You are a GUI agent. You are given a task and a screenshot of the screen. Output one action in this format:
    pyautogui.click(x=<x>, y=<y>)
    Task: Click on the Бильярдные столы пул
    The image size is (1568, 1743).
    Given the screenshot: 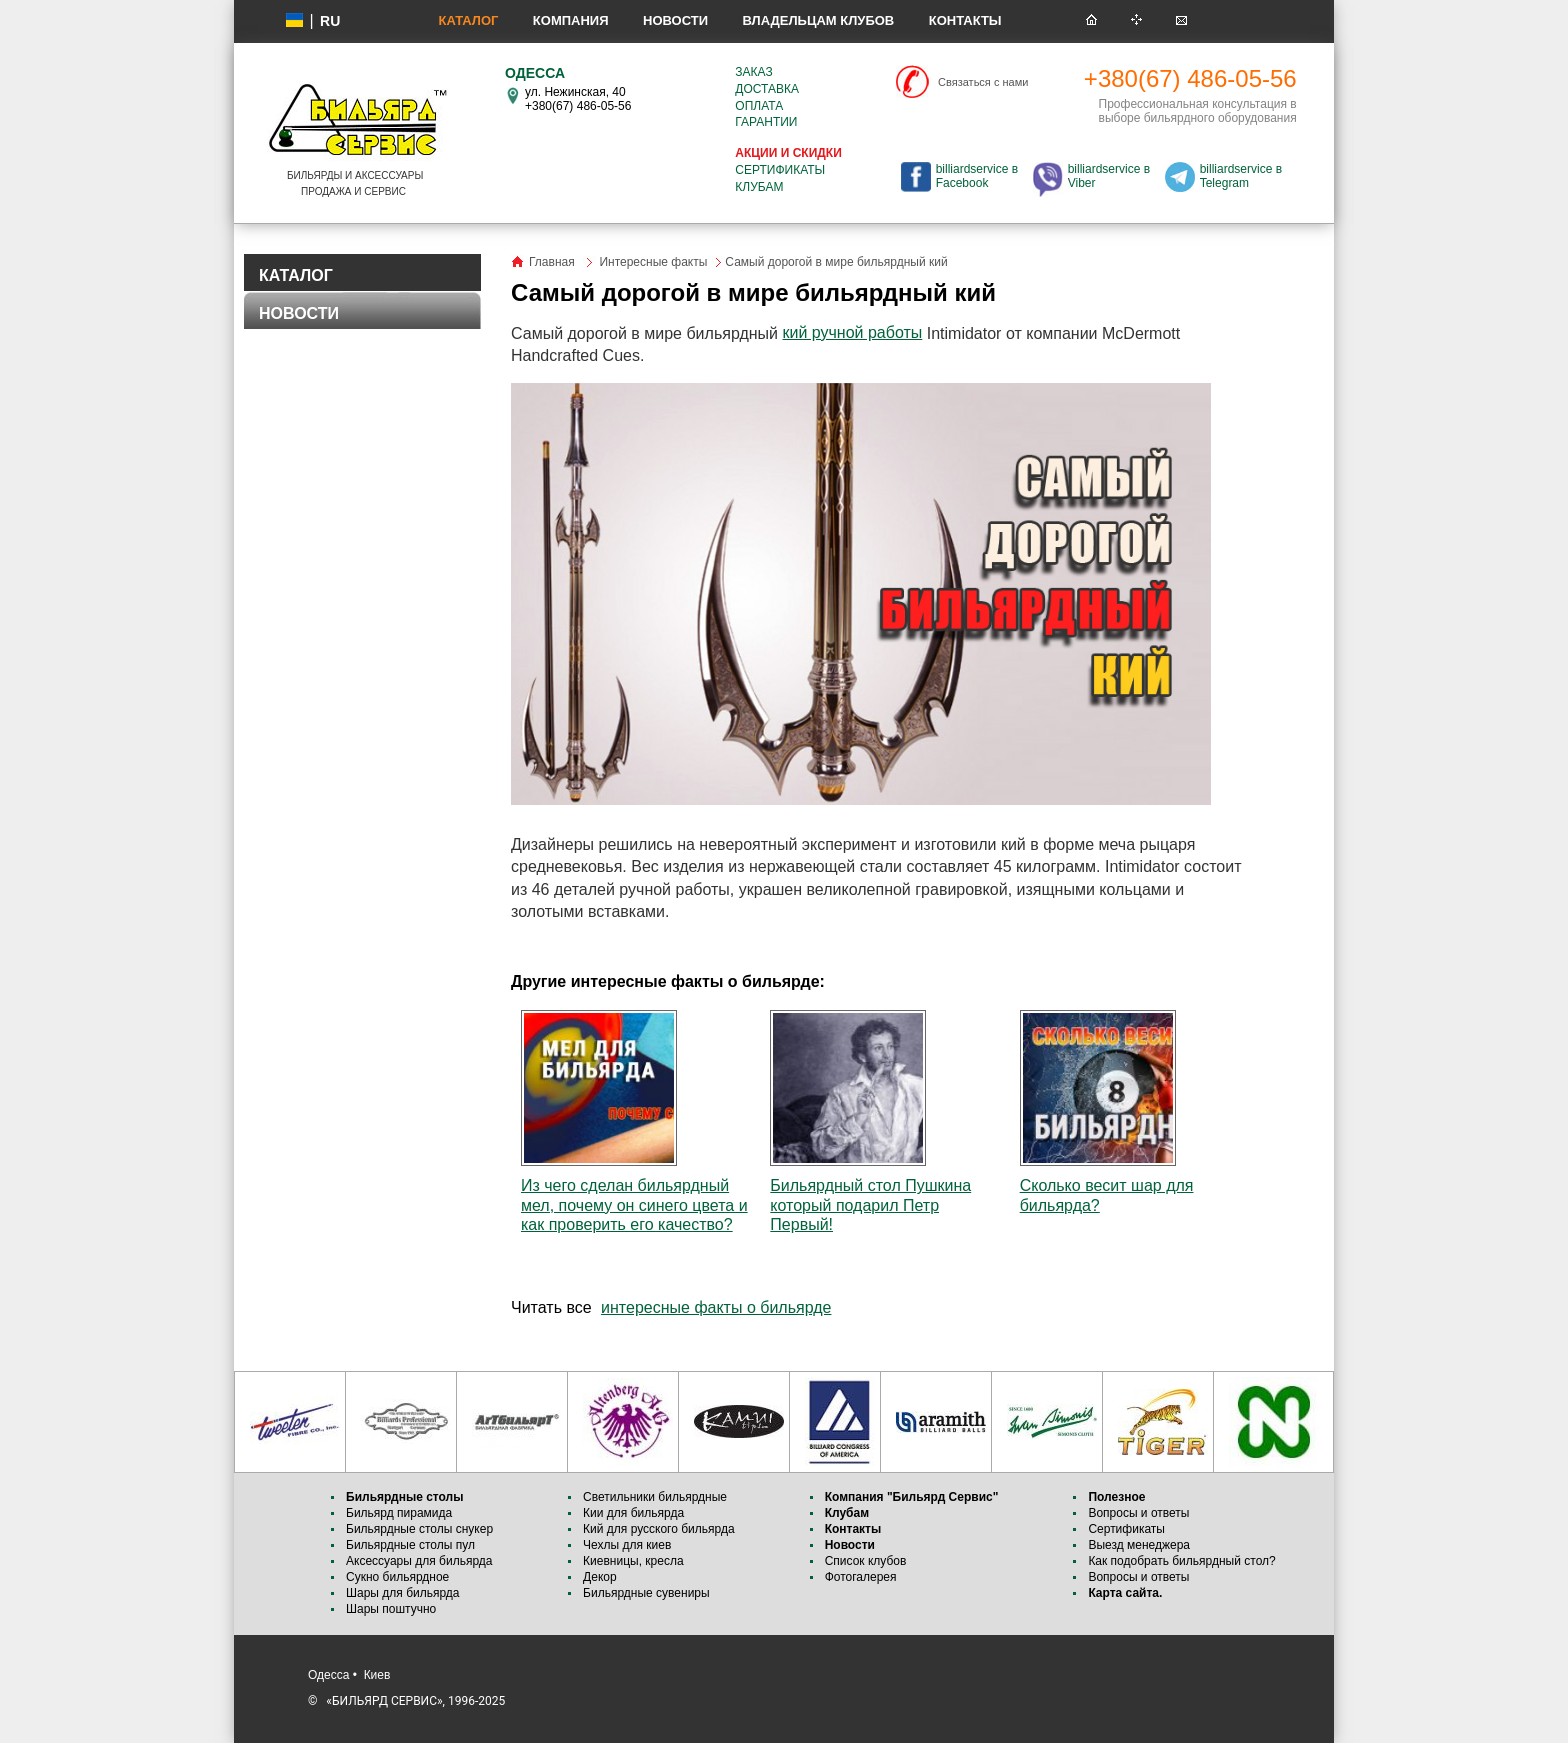 What is the action you would take?
    pyautogui.click(x=410, y=1545)
    